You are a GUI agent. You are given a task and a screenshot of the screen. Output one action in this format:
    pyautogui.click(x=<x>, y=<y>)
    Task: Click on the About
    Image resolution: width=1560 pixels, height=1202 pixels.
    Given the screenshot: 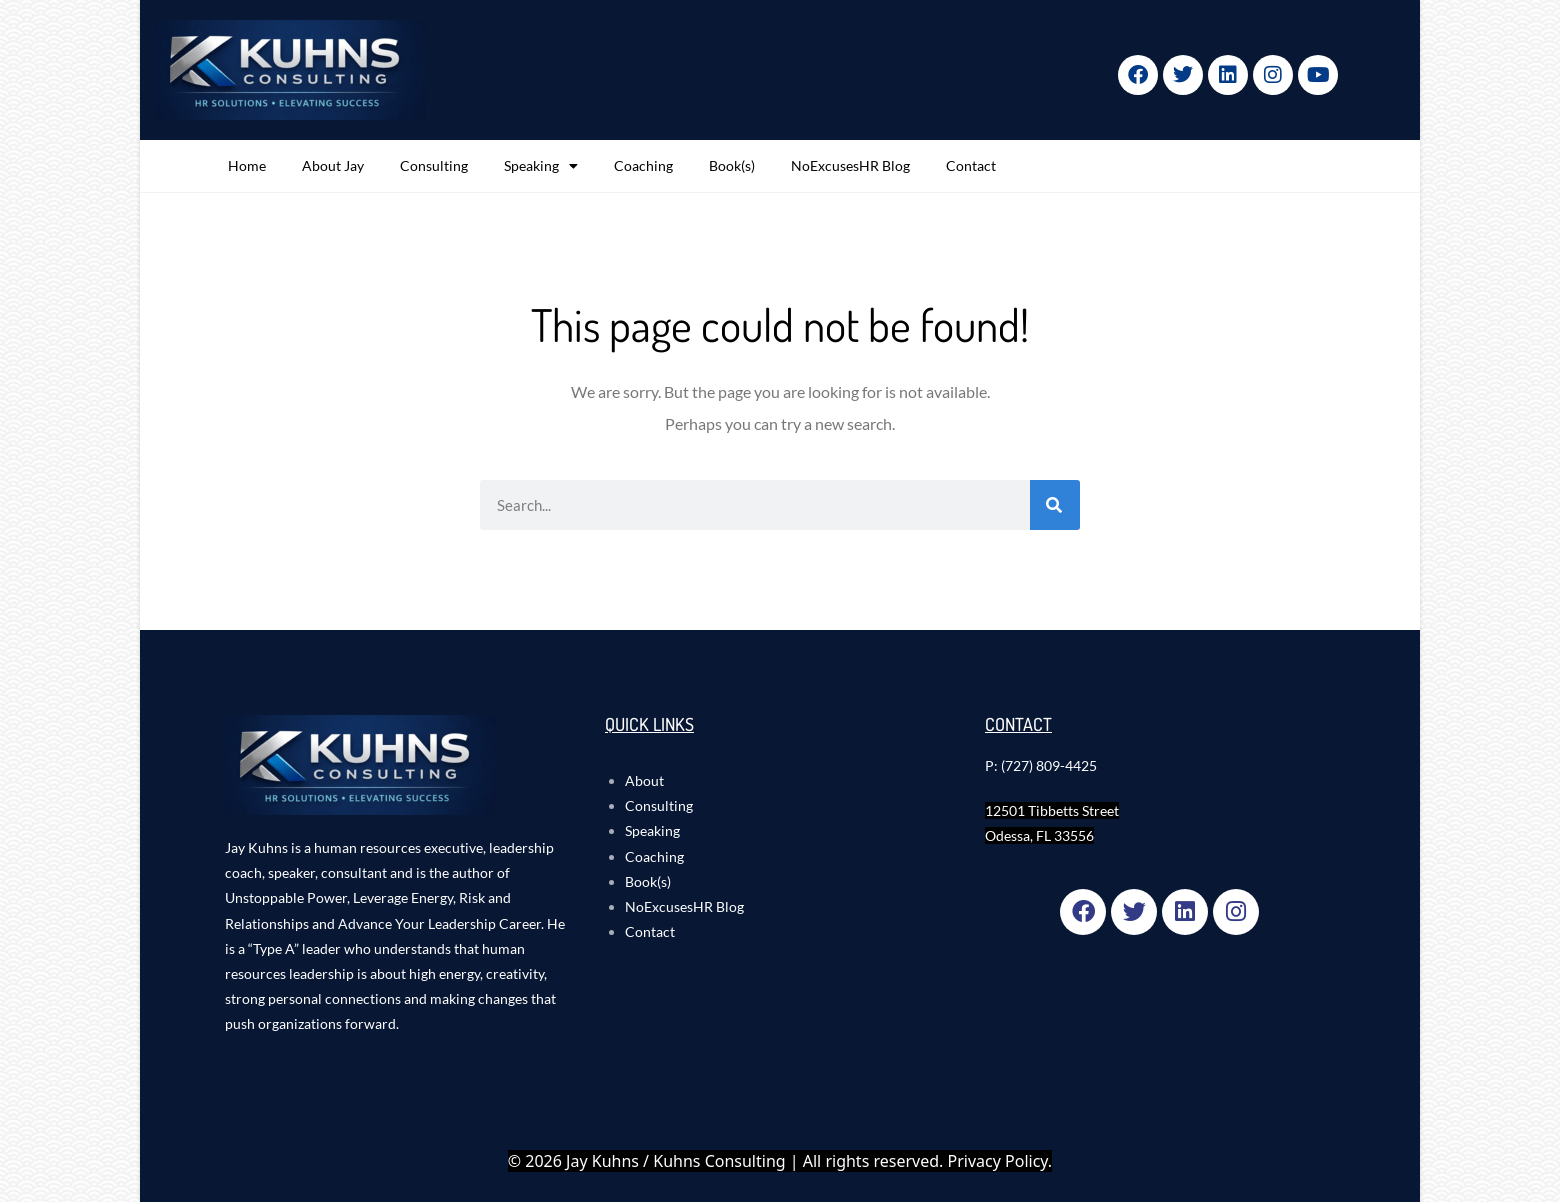 What is the action you would take?
    pyautogui.click(x=644, y=780)
    